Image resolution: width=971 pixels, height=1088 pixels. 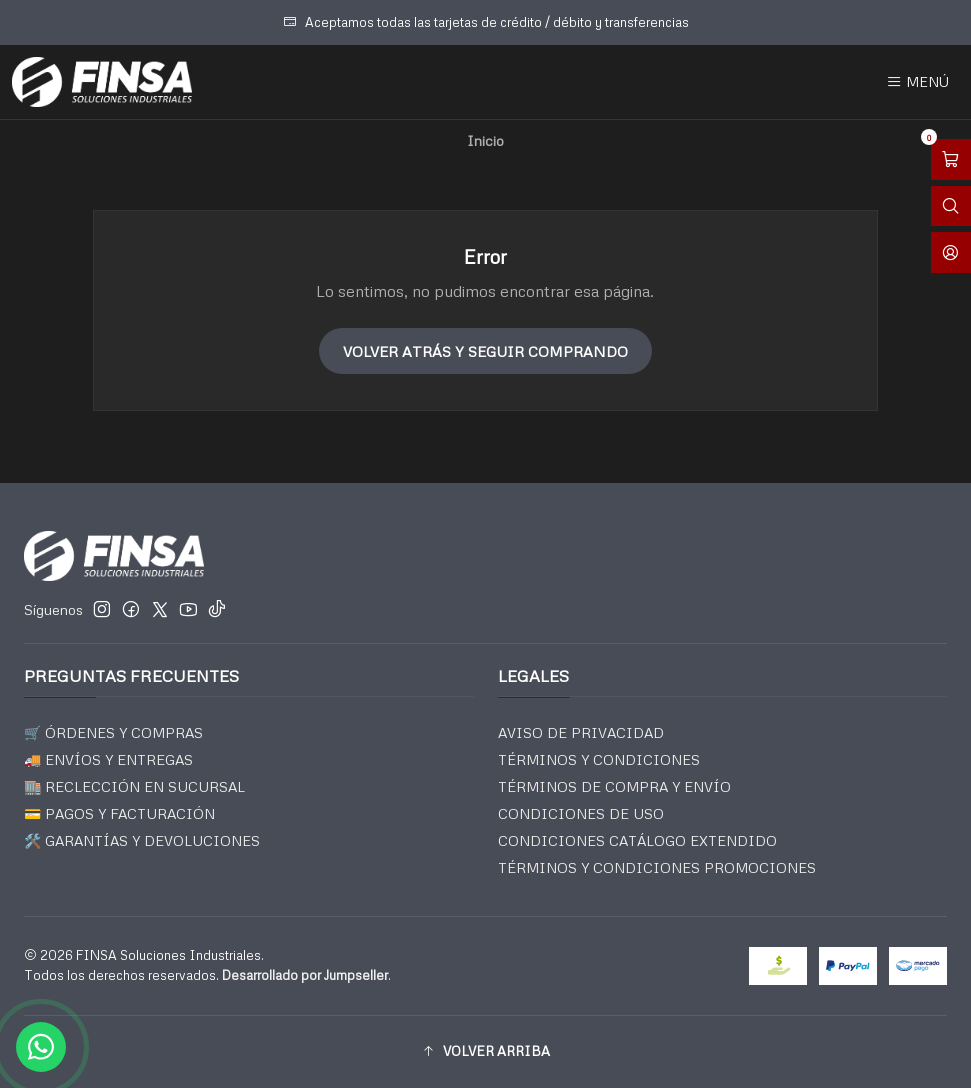 I want to click on 🏬 RECLECCIÓN EN SUCURSAL, so click(x=134, y=786).